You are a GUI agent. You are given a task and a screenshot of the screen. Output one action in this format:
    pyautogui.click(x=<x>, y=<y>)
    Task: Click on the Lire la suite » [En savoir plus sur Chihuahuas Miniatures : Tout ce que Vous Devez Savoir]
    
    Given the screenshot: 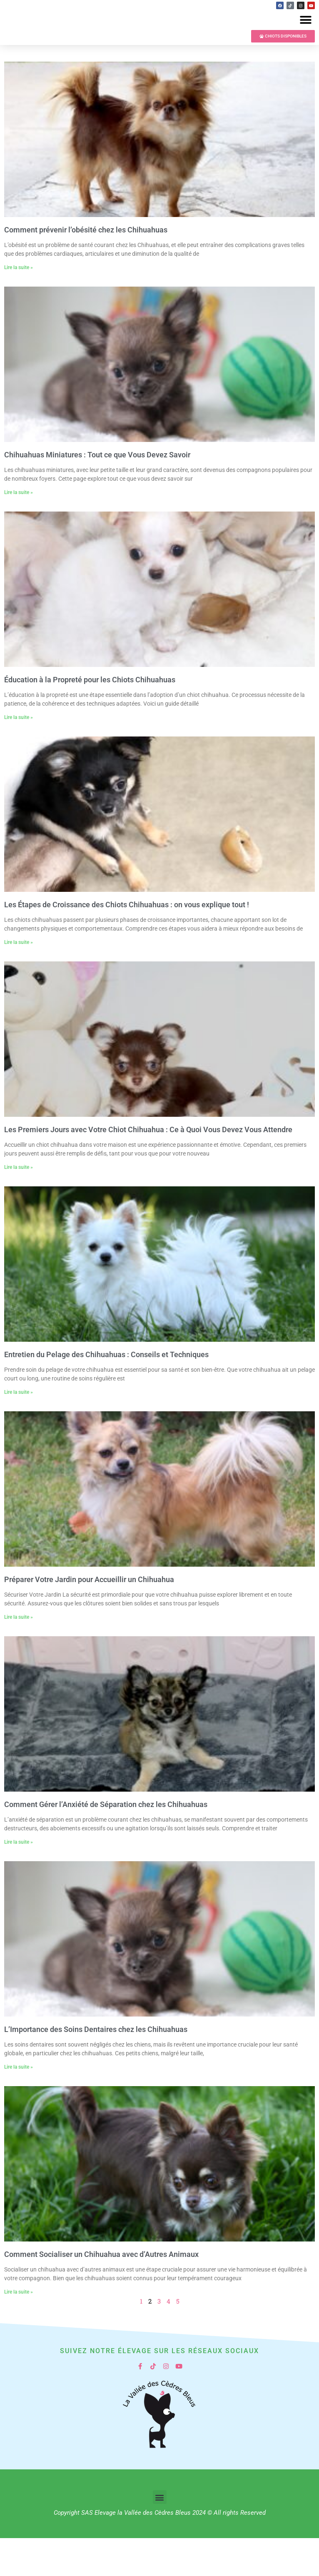 What is the action you would take?
    pyautogui.click(x=18, y=530)
    